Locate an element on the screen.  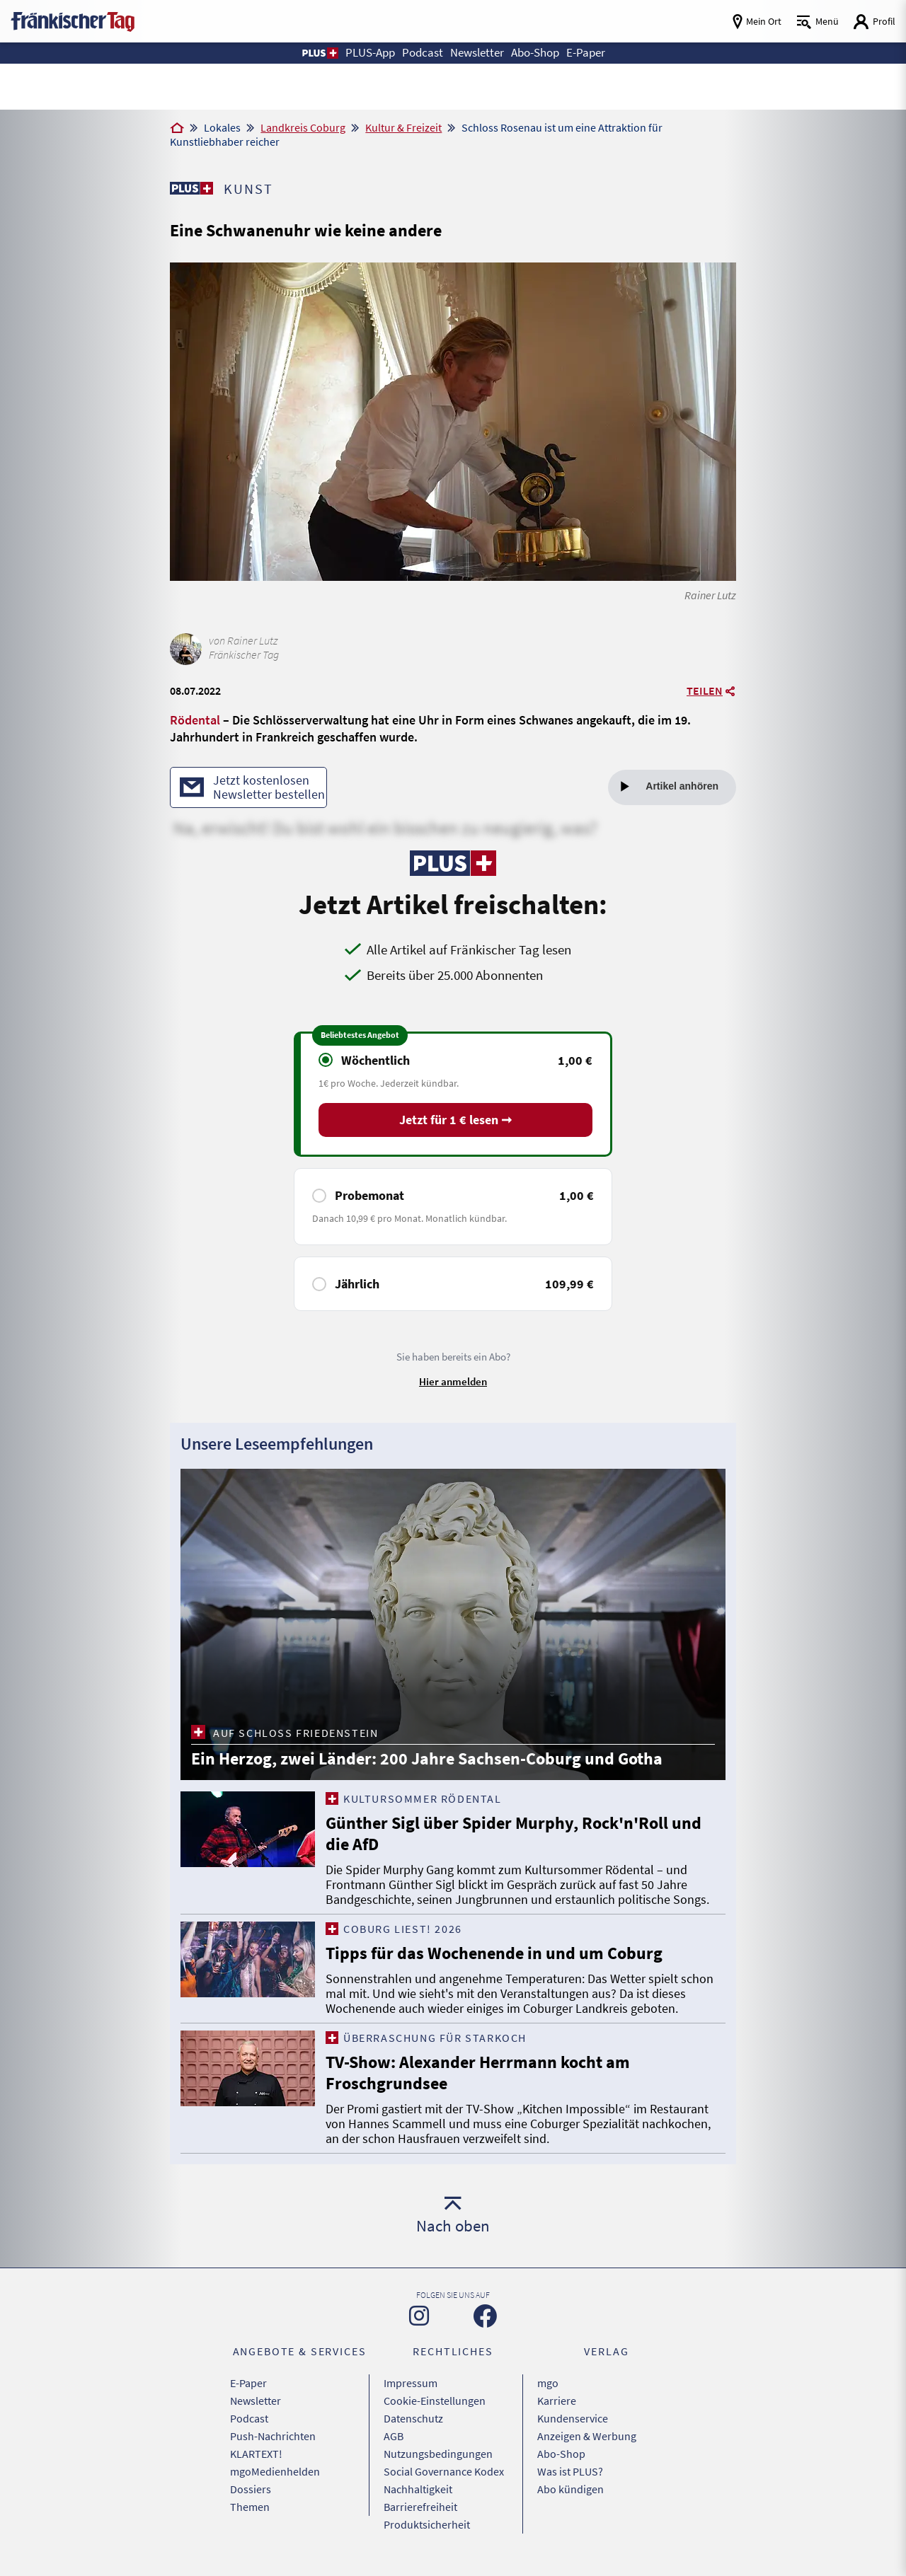
Newsletter is located at coordinates (255, 2400).